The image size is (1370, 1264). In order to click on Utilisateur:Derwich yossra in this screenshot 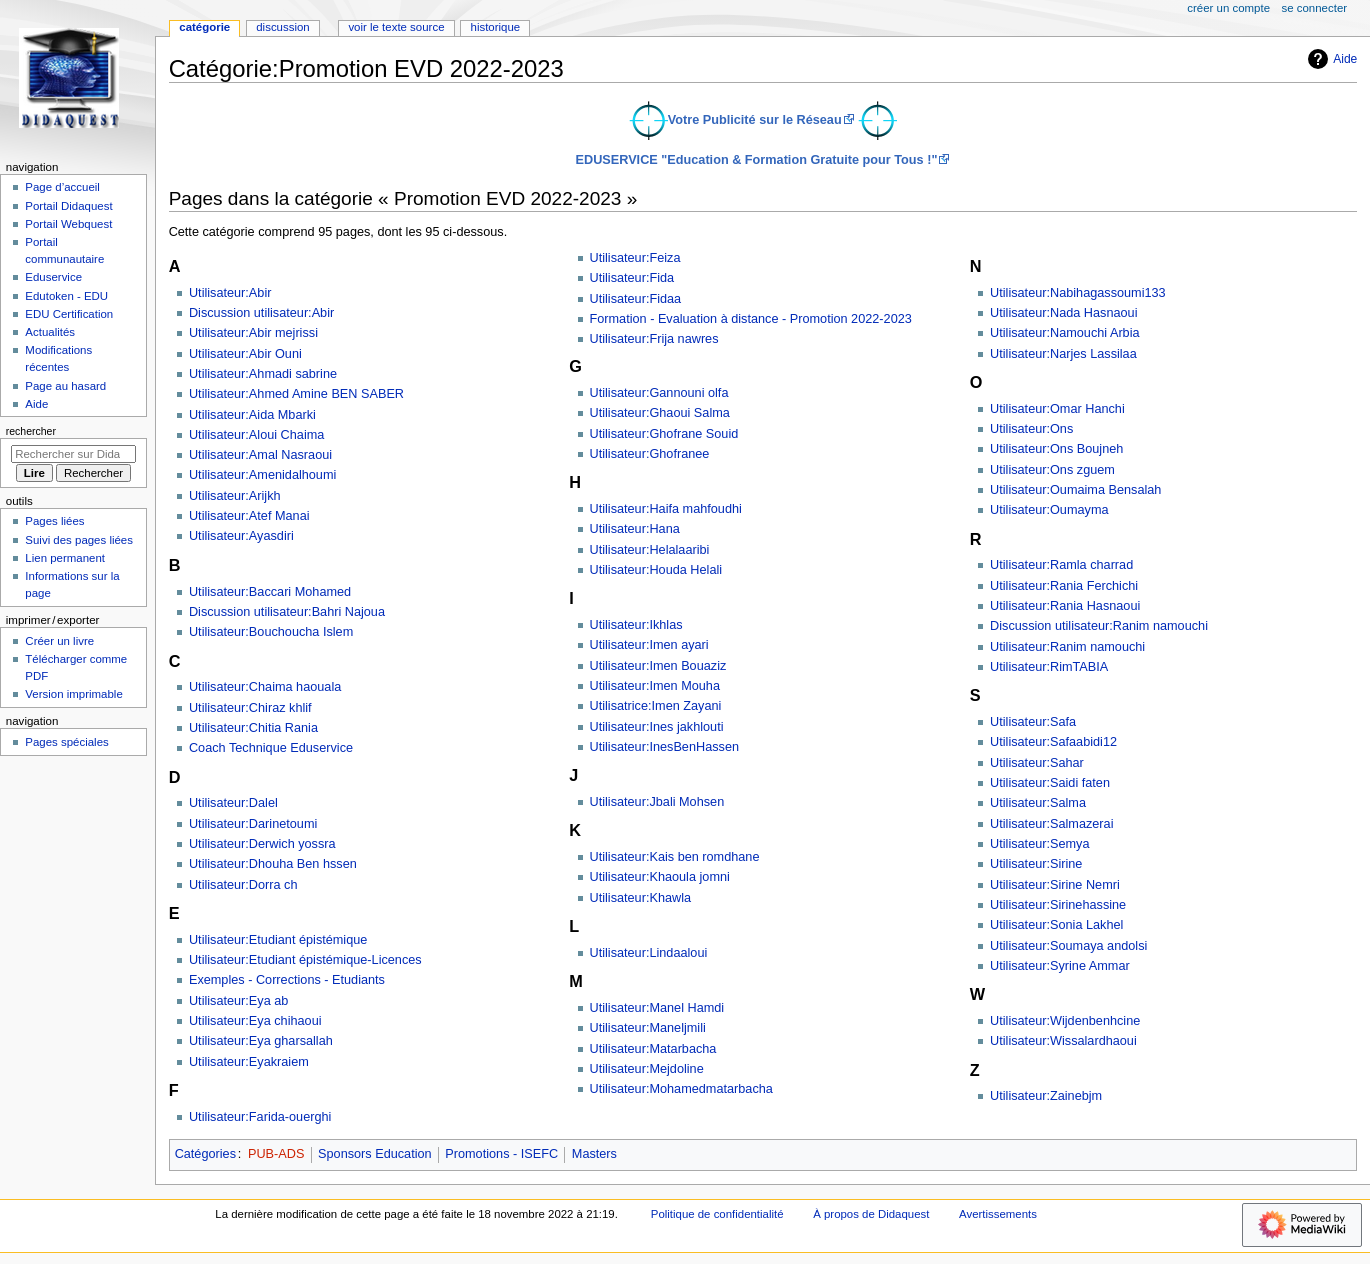, I will do `click(262, 844)`.